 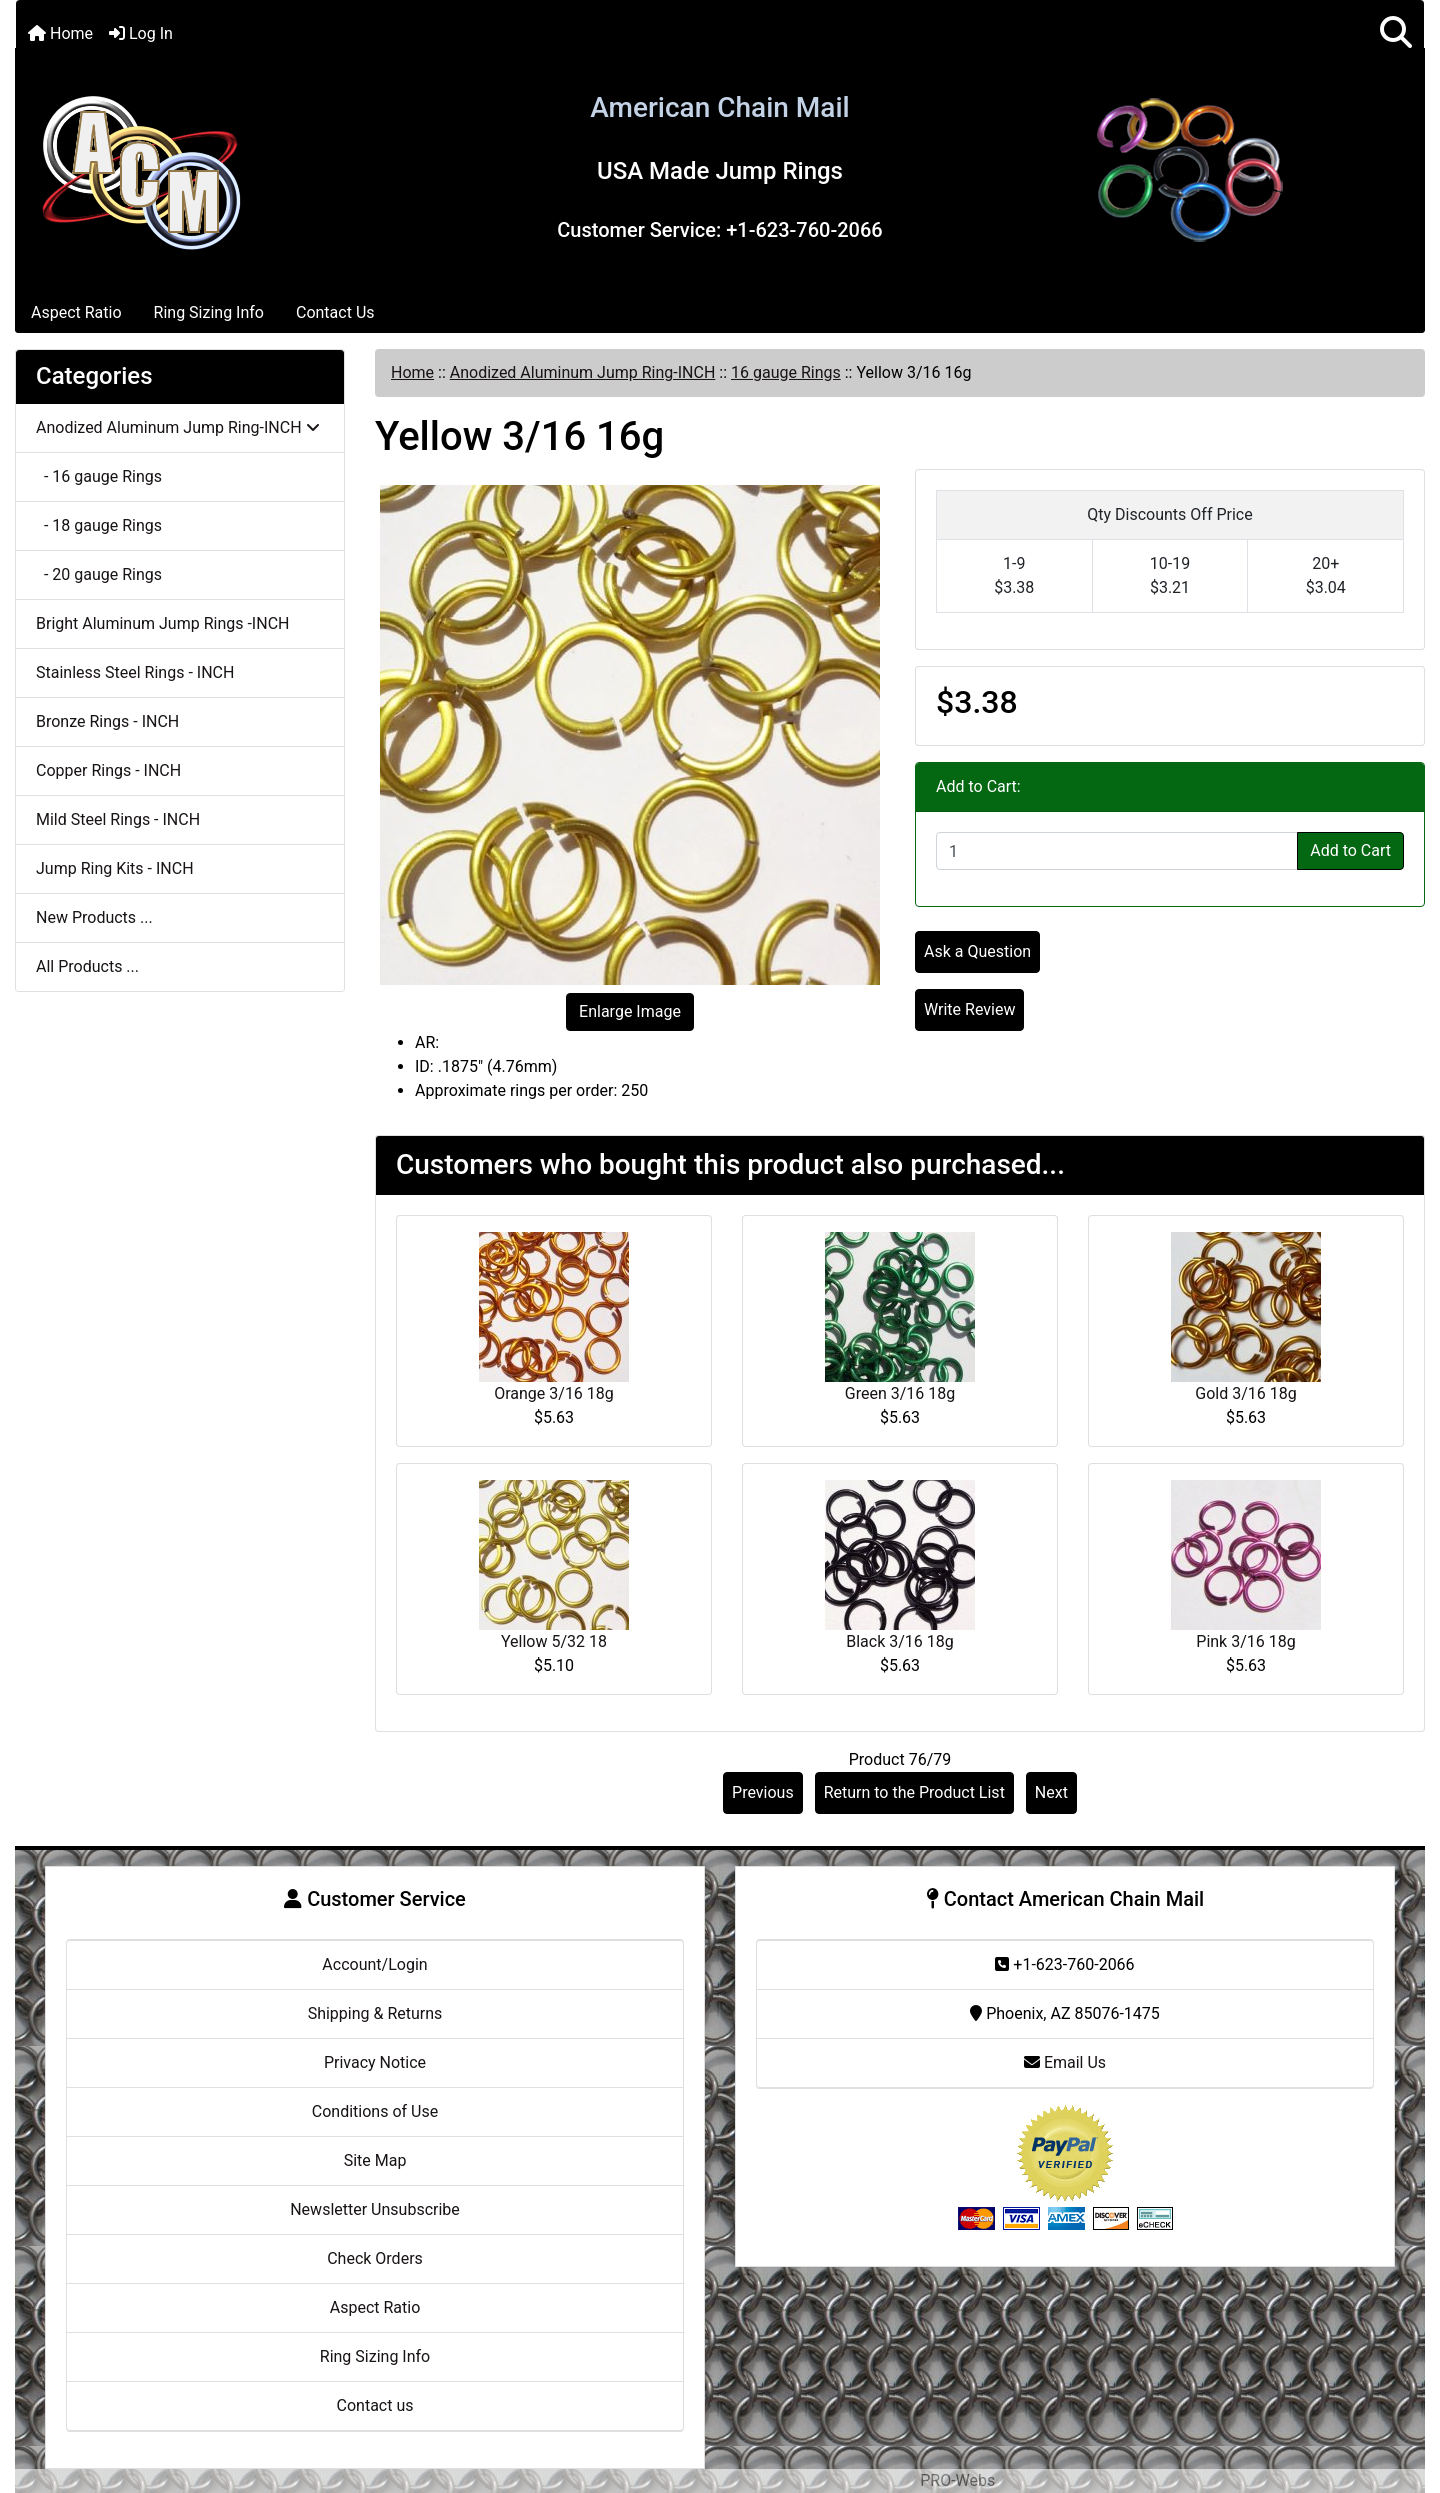 I want to click on Account/Login, so click(x=374, y=1964).